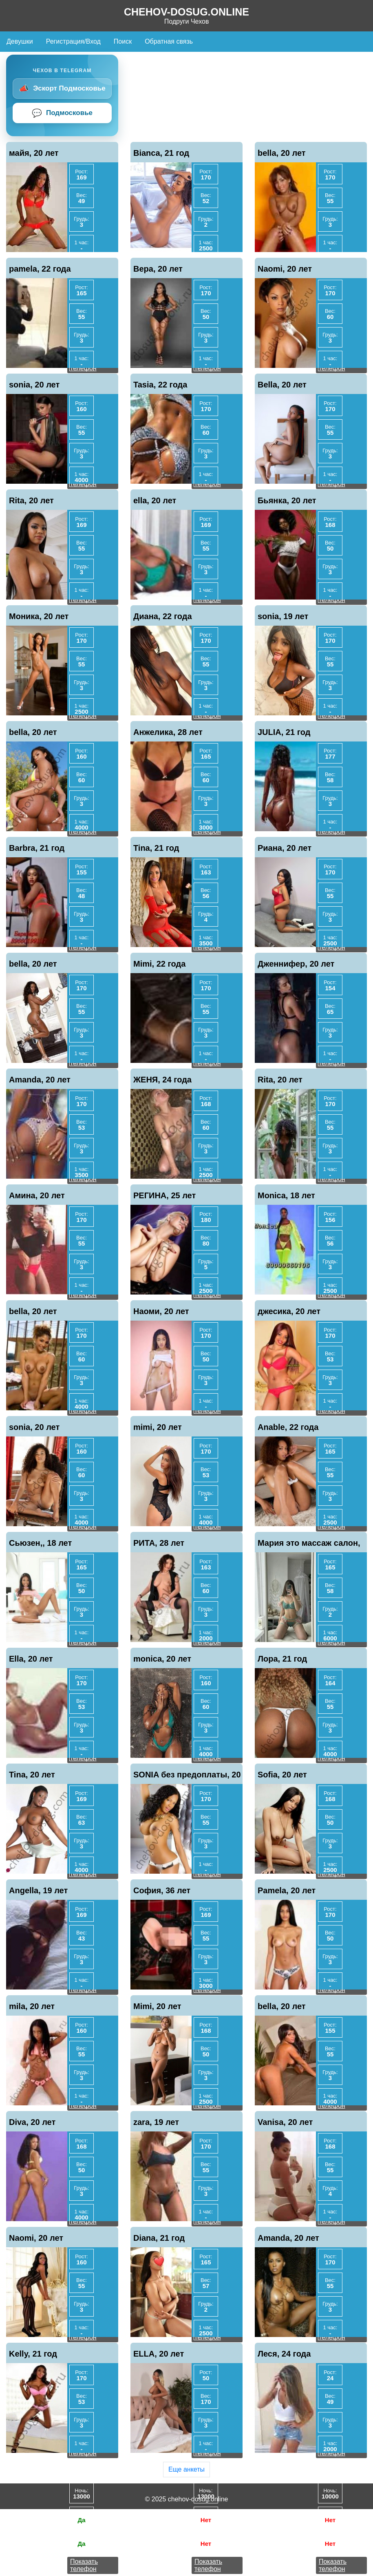 The image size is (373, 2576). What do you see at coordinates (40, 1079) in the screenshot?
I see `Amanda, 20 лет` at bounding box center [40, 1079].